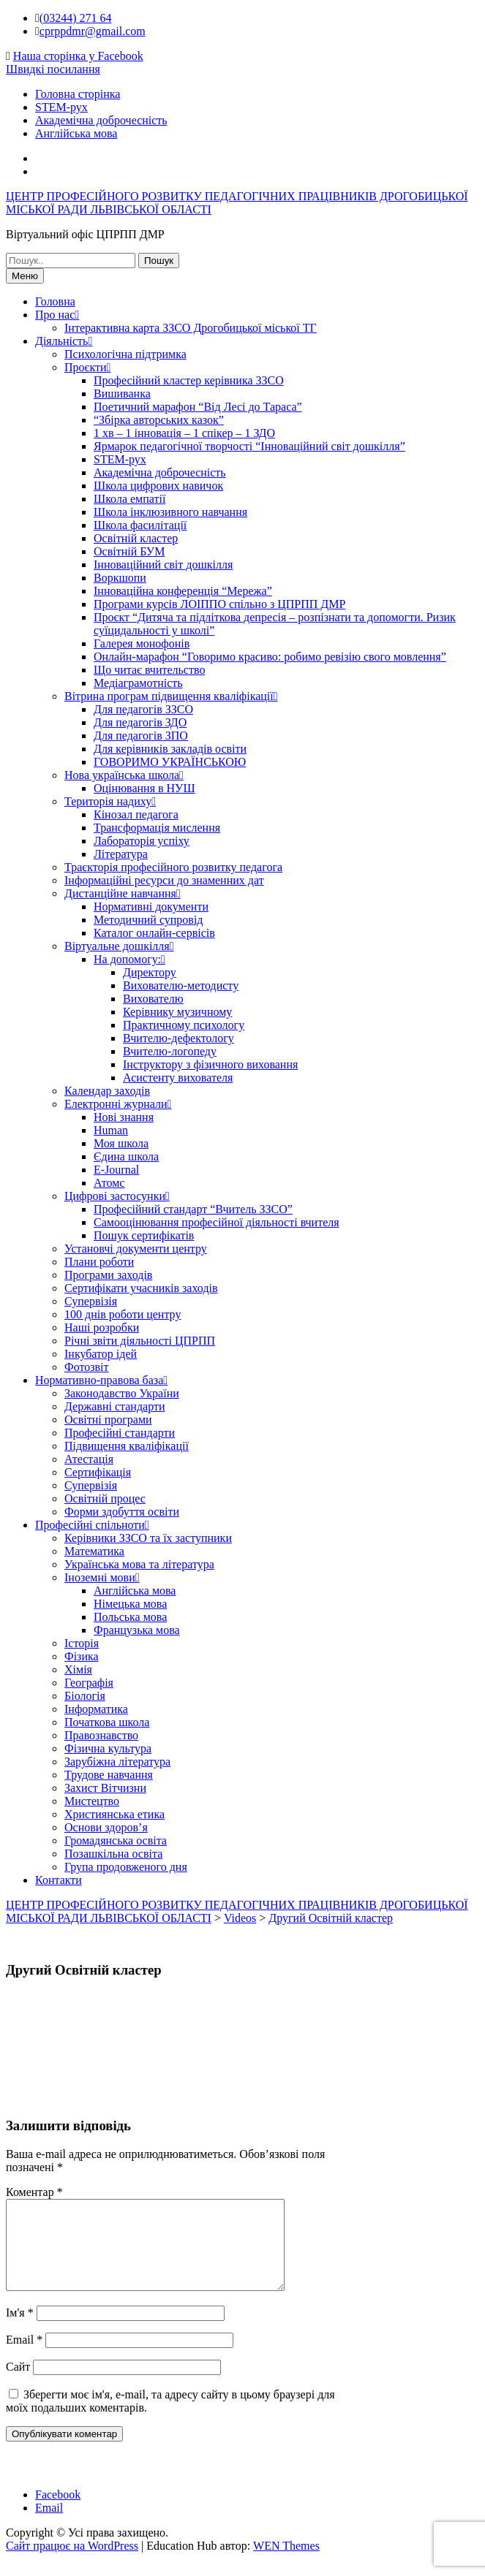  Describe the element at coordinates (25, 275) in the screenshot. I see `Меню` at that location.